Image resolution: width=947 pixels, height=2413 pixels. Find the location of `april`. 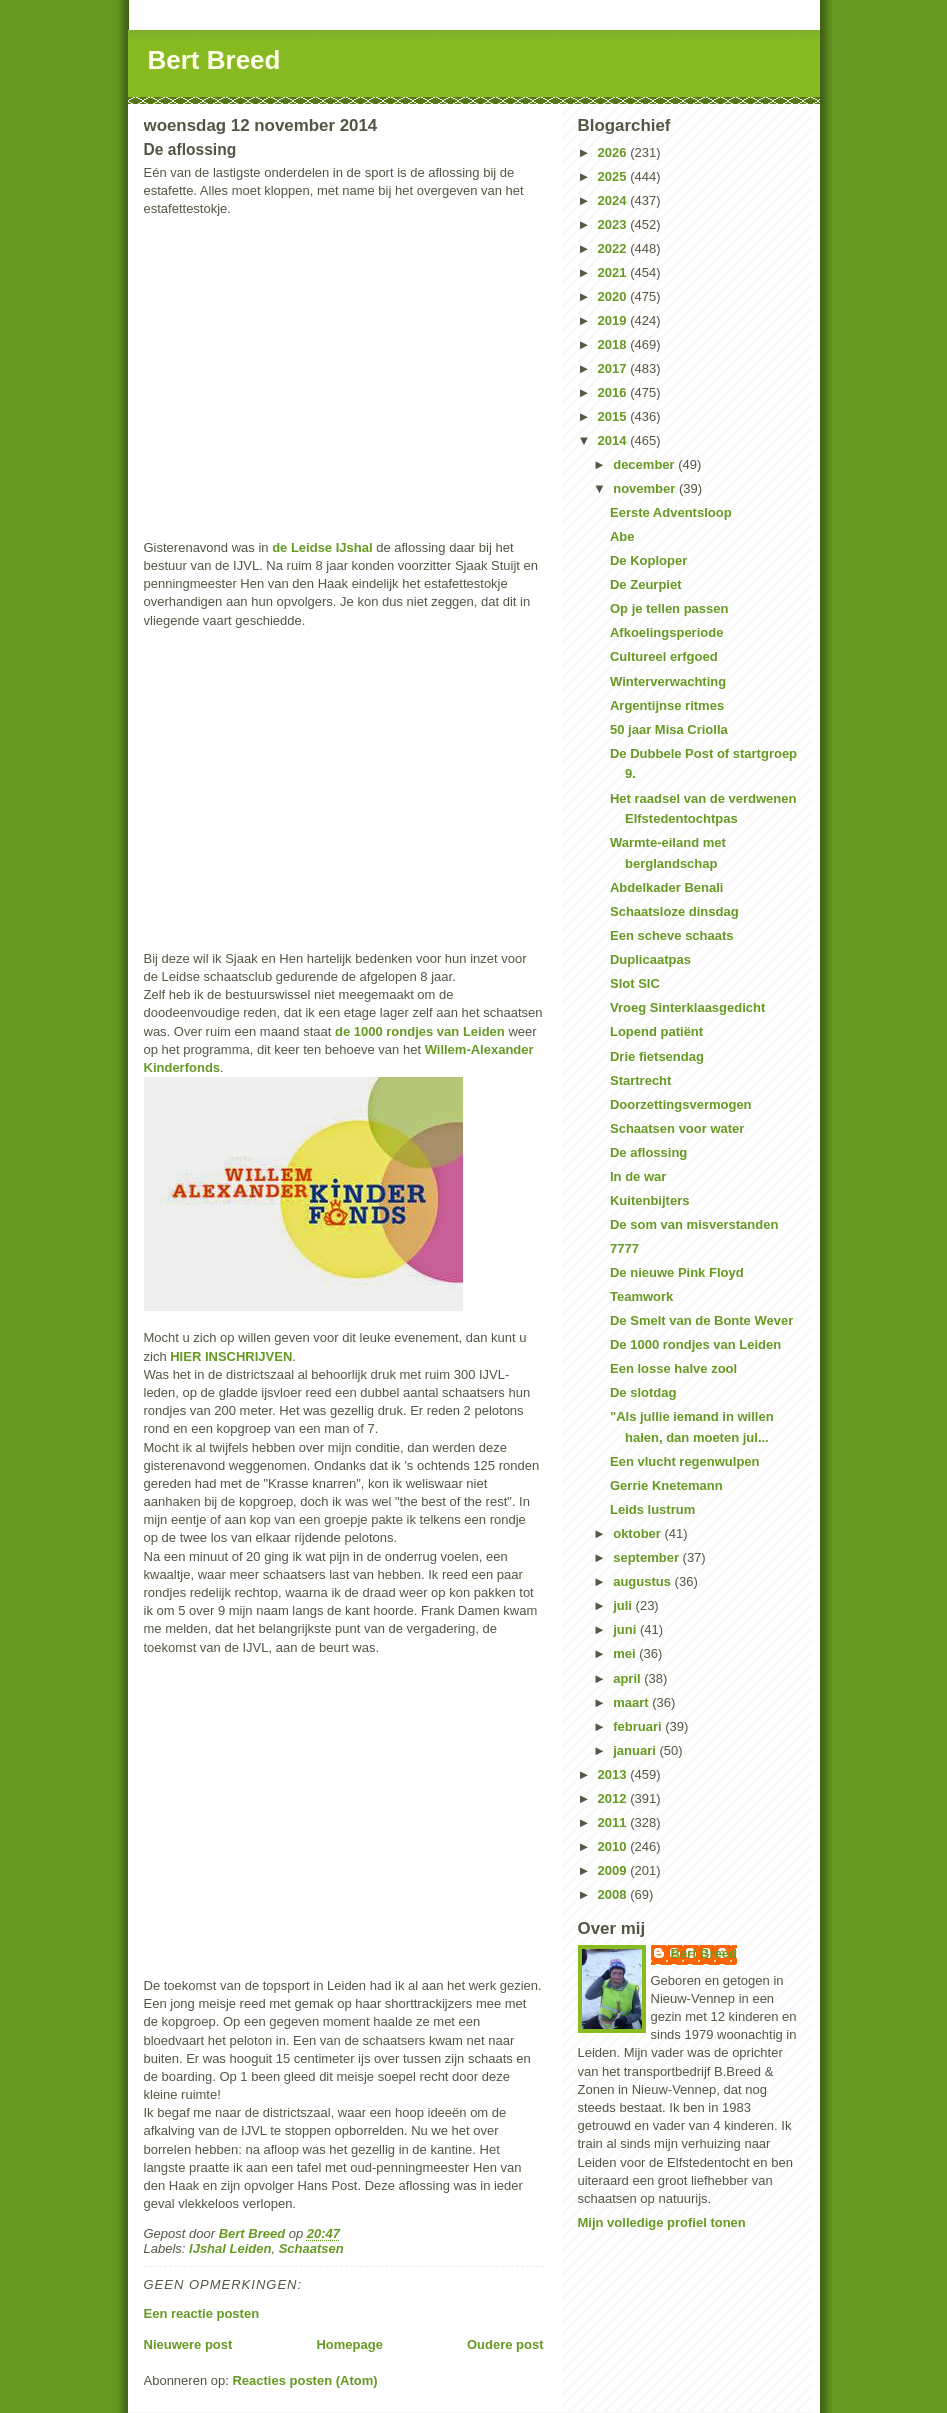

april is located at coordinates (628, 1678).